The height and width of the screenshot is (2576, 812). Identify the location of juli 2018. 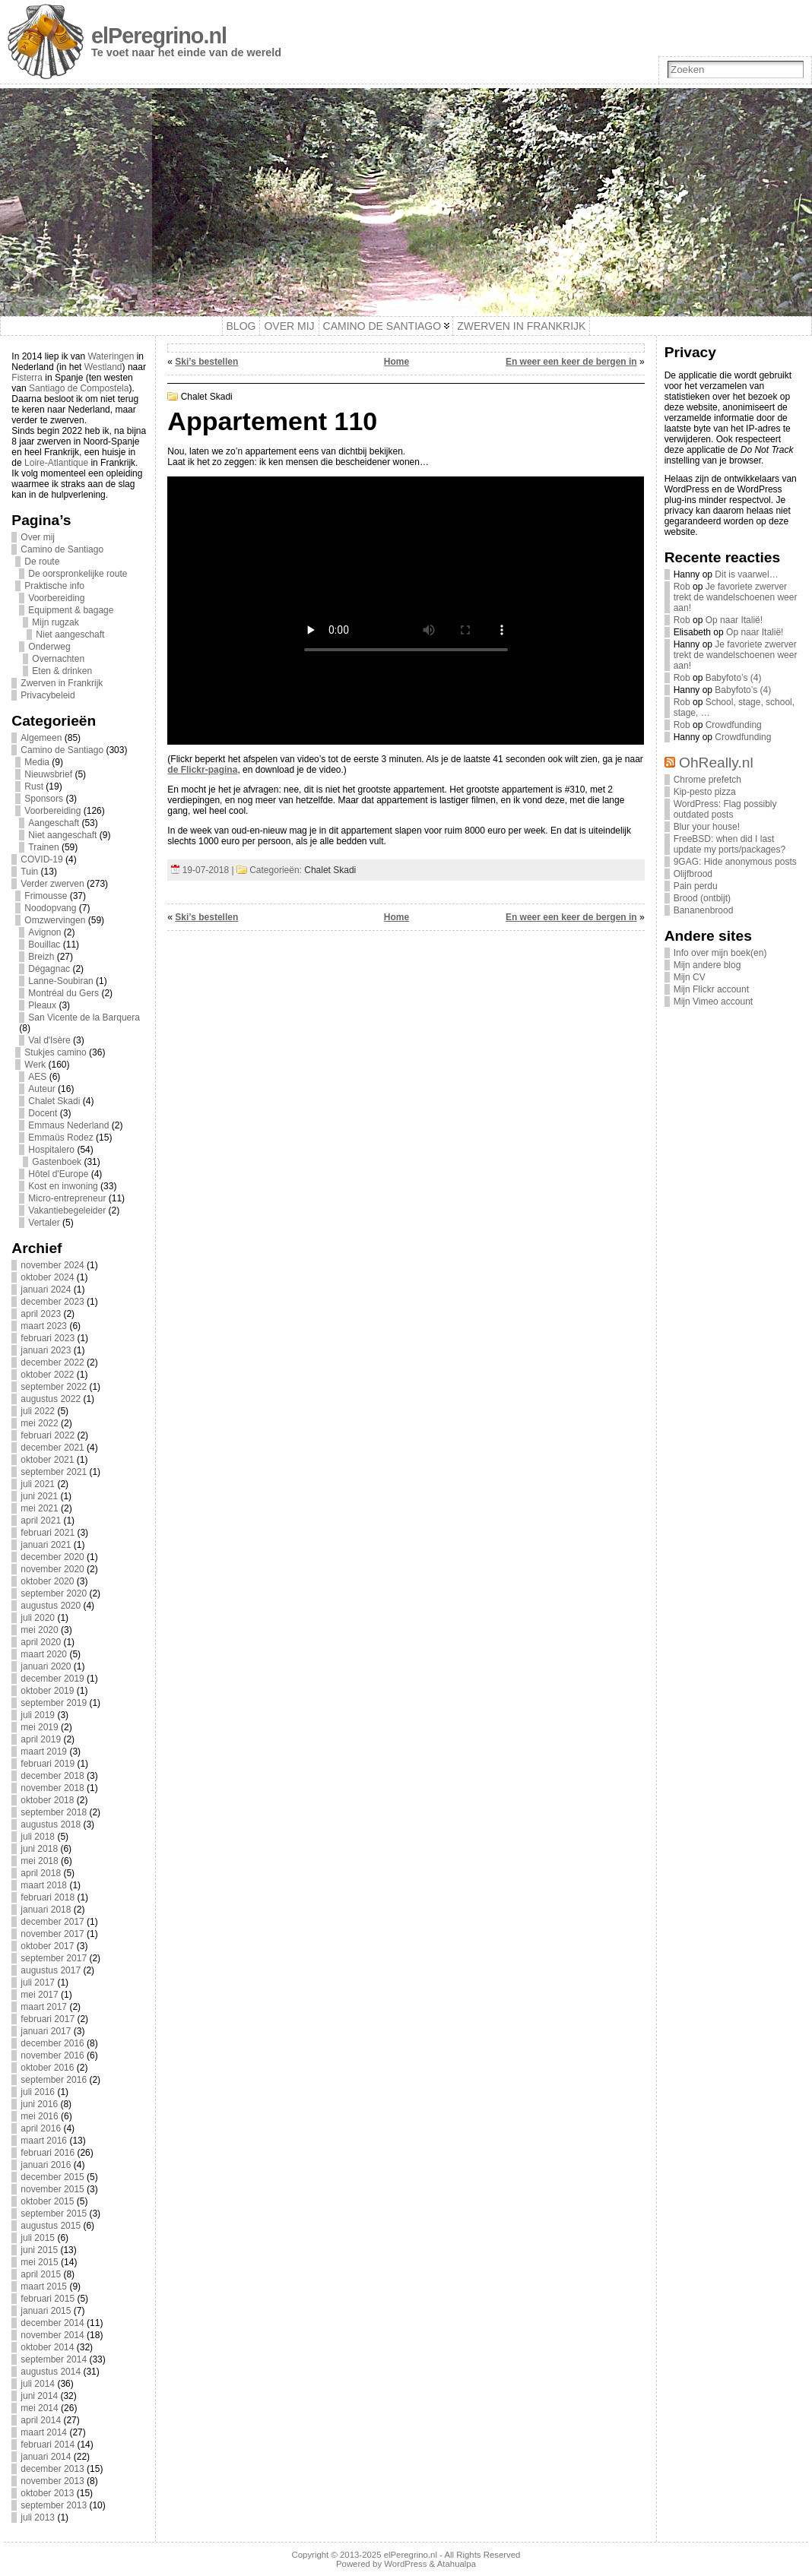
(38, 1836).